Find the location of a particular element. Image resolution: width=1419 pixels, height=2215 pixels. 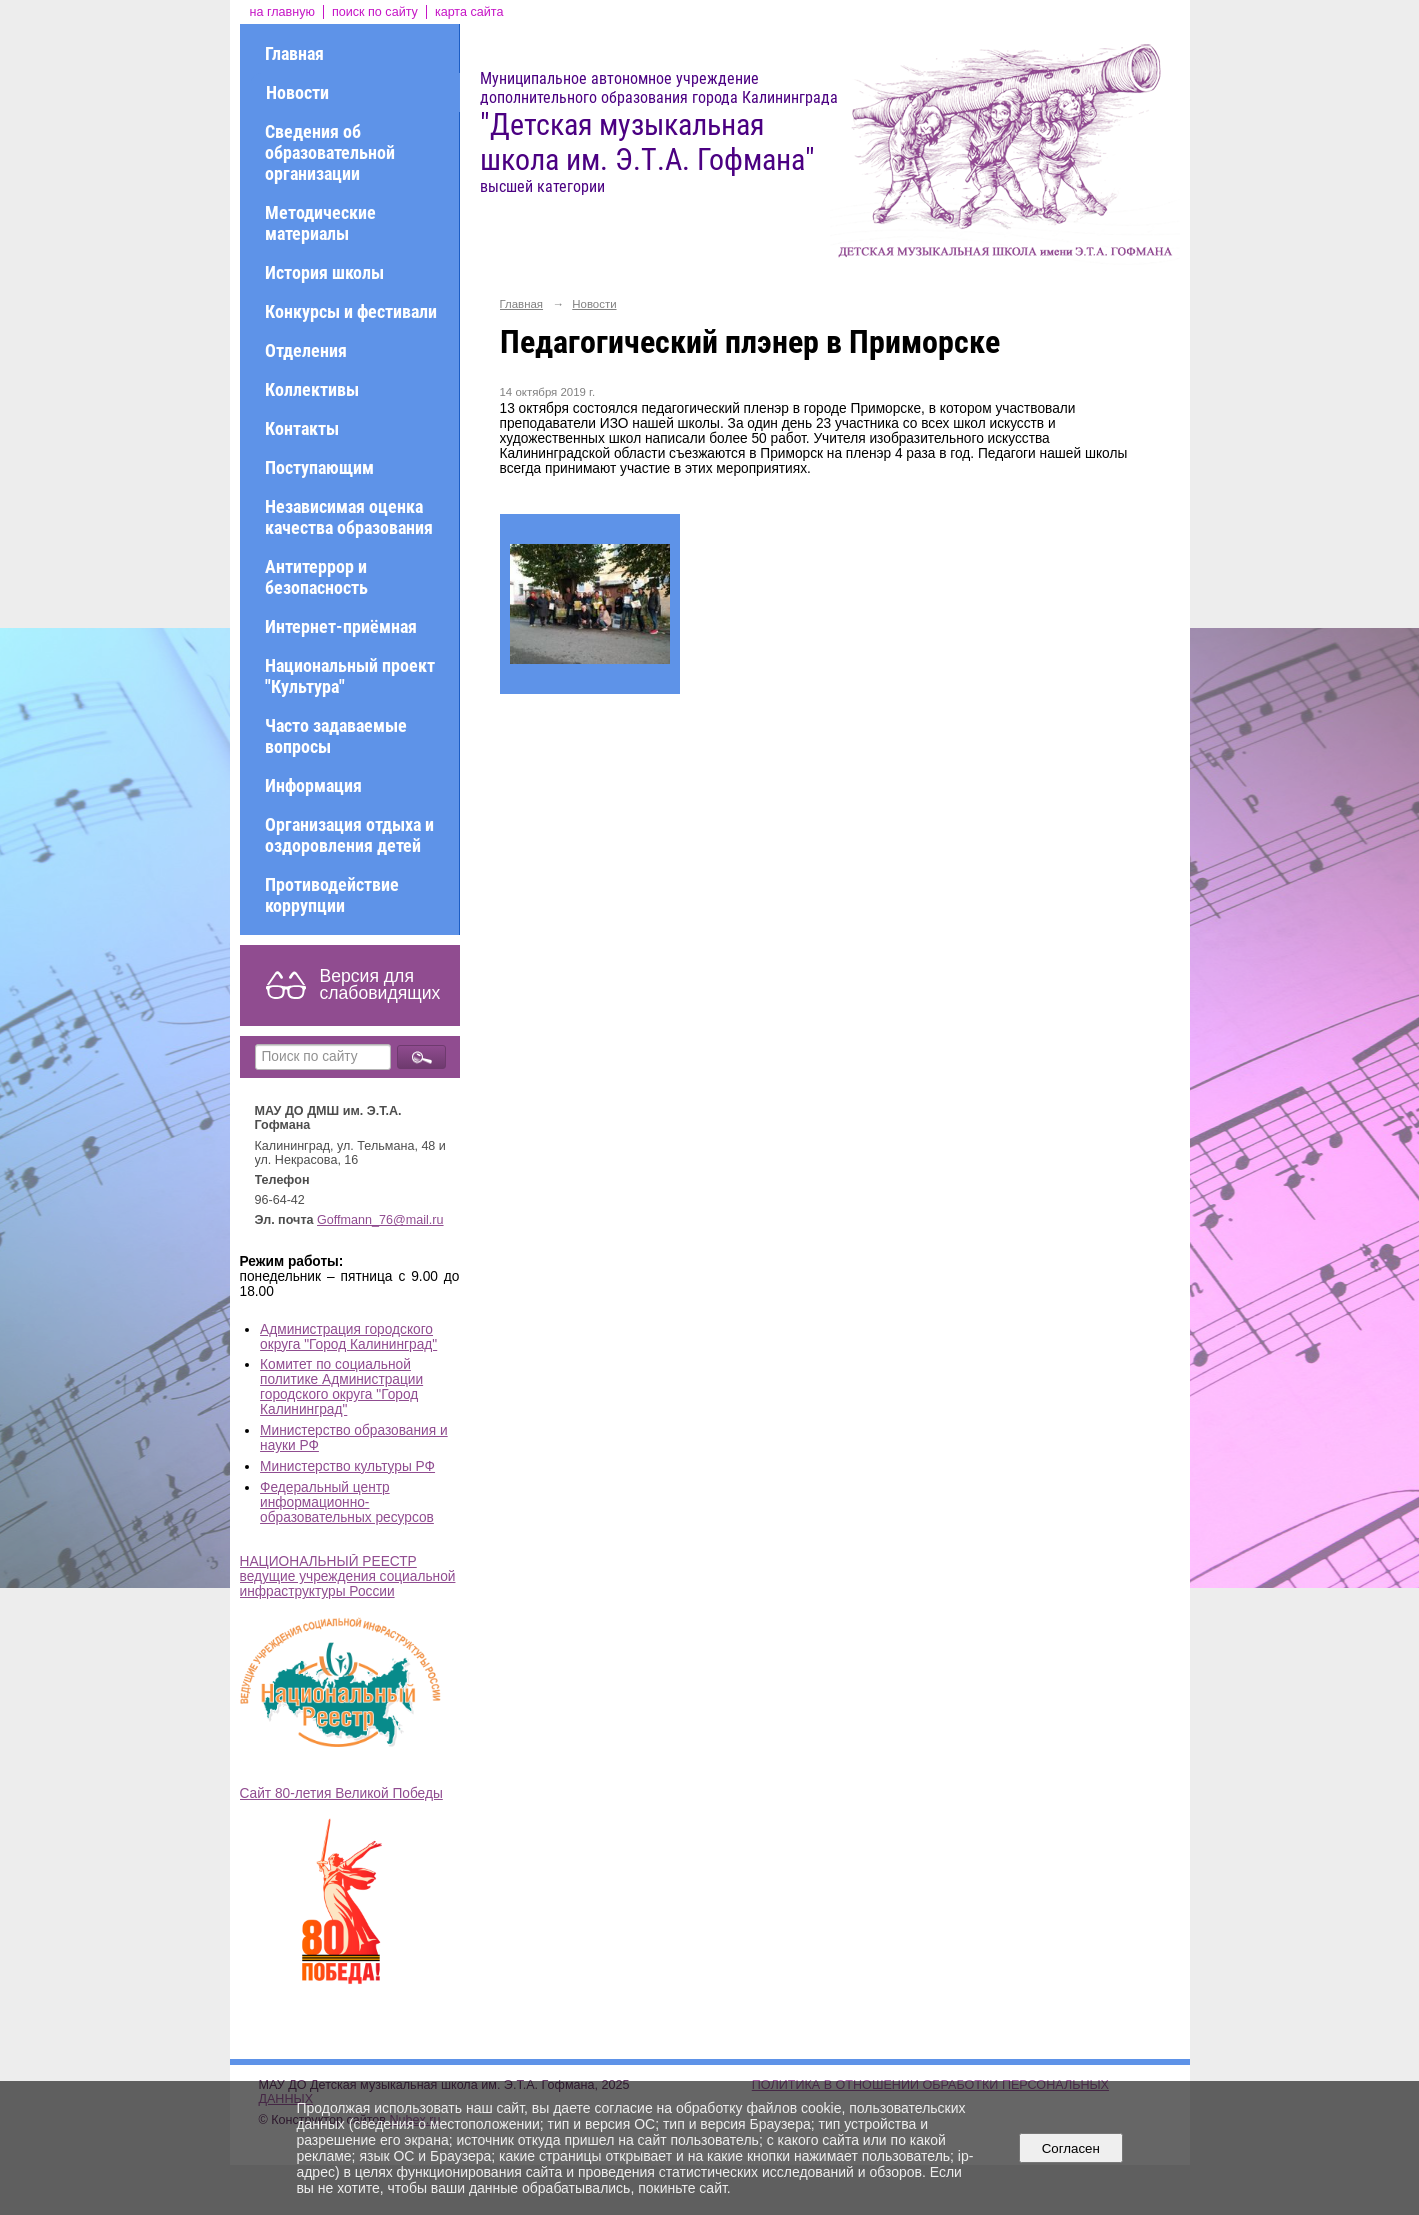

Администрация городского округа "Город Калининград" is located at coordinates (348, 1337).